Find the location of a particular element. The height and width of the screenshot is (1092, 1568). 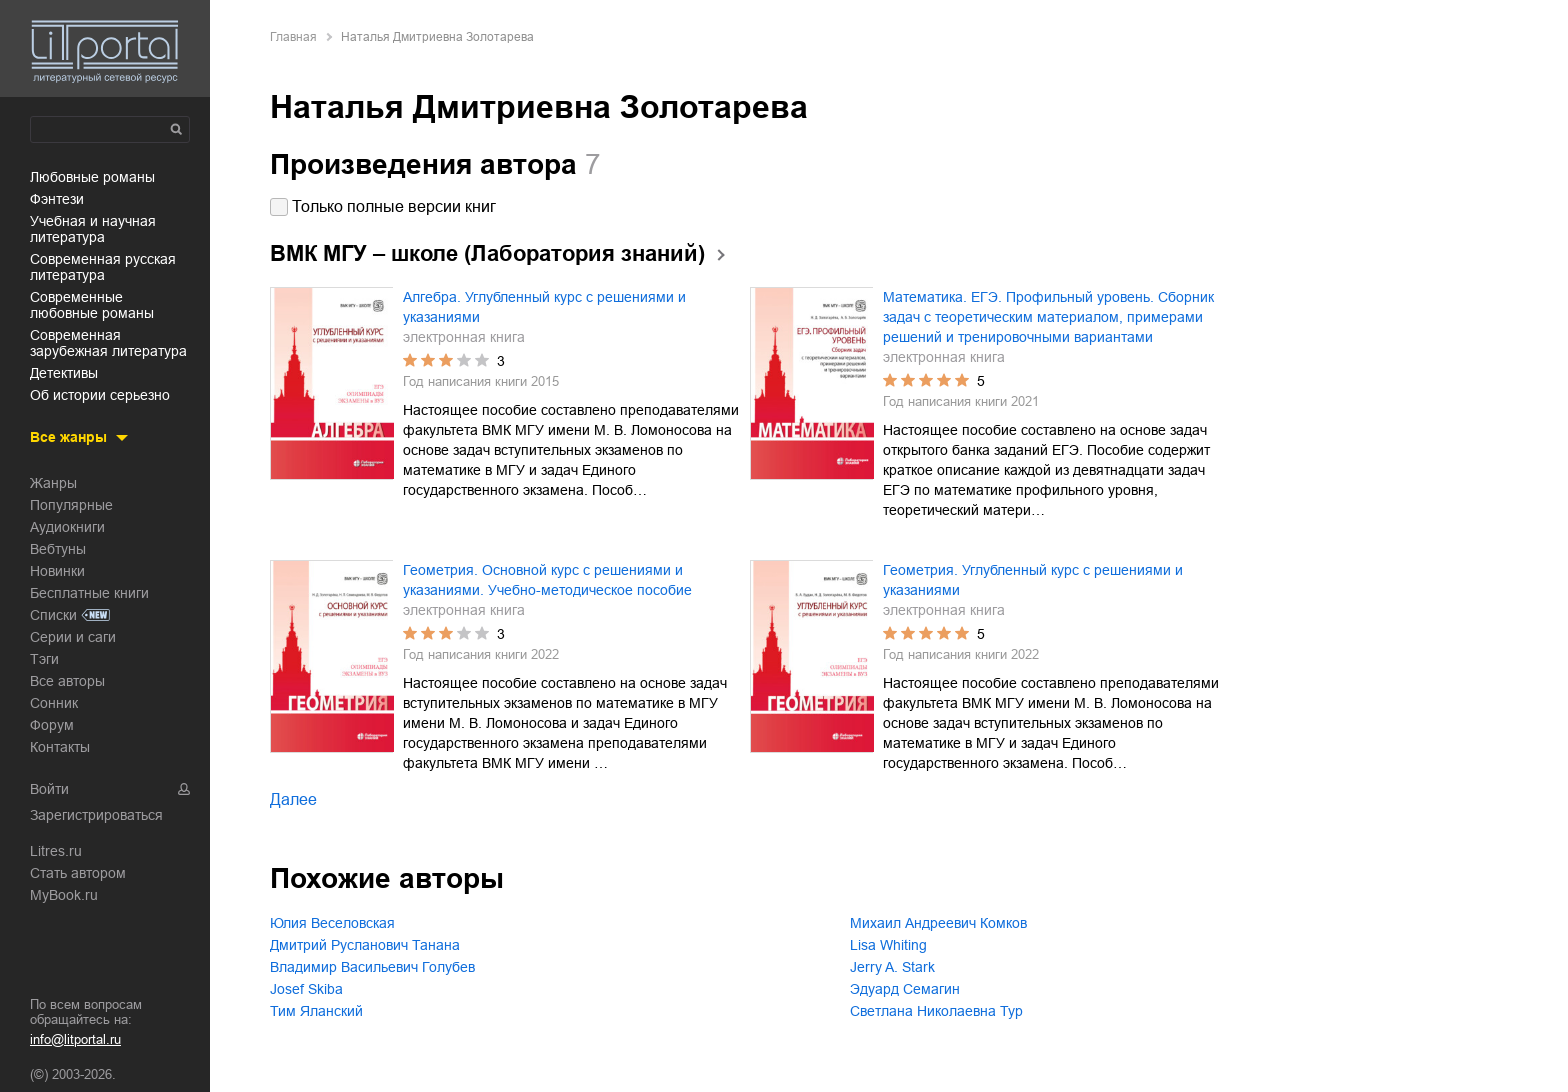

Litres.ru is located at coordinates (56, 851).